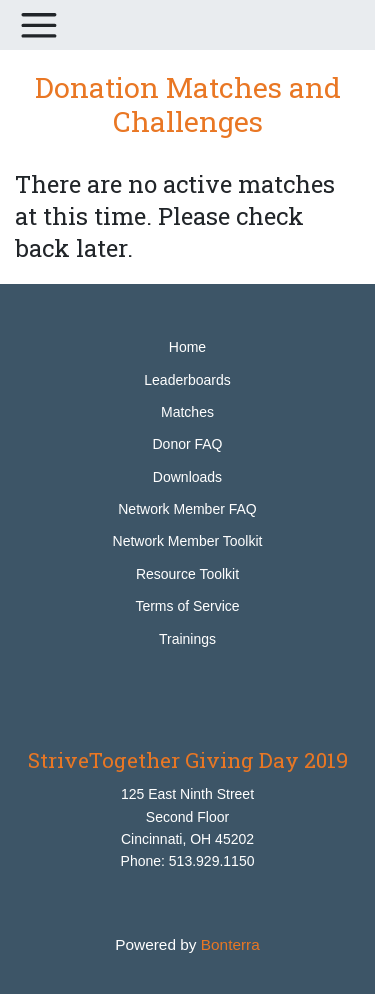 The width and height of the screenshot is (375, 994). I want to click on Terms of Service, so click(187, 606).